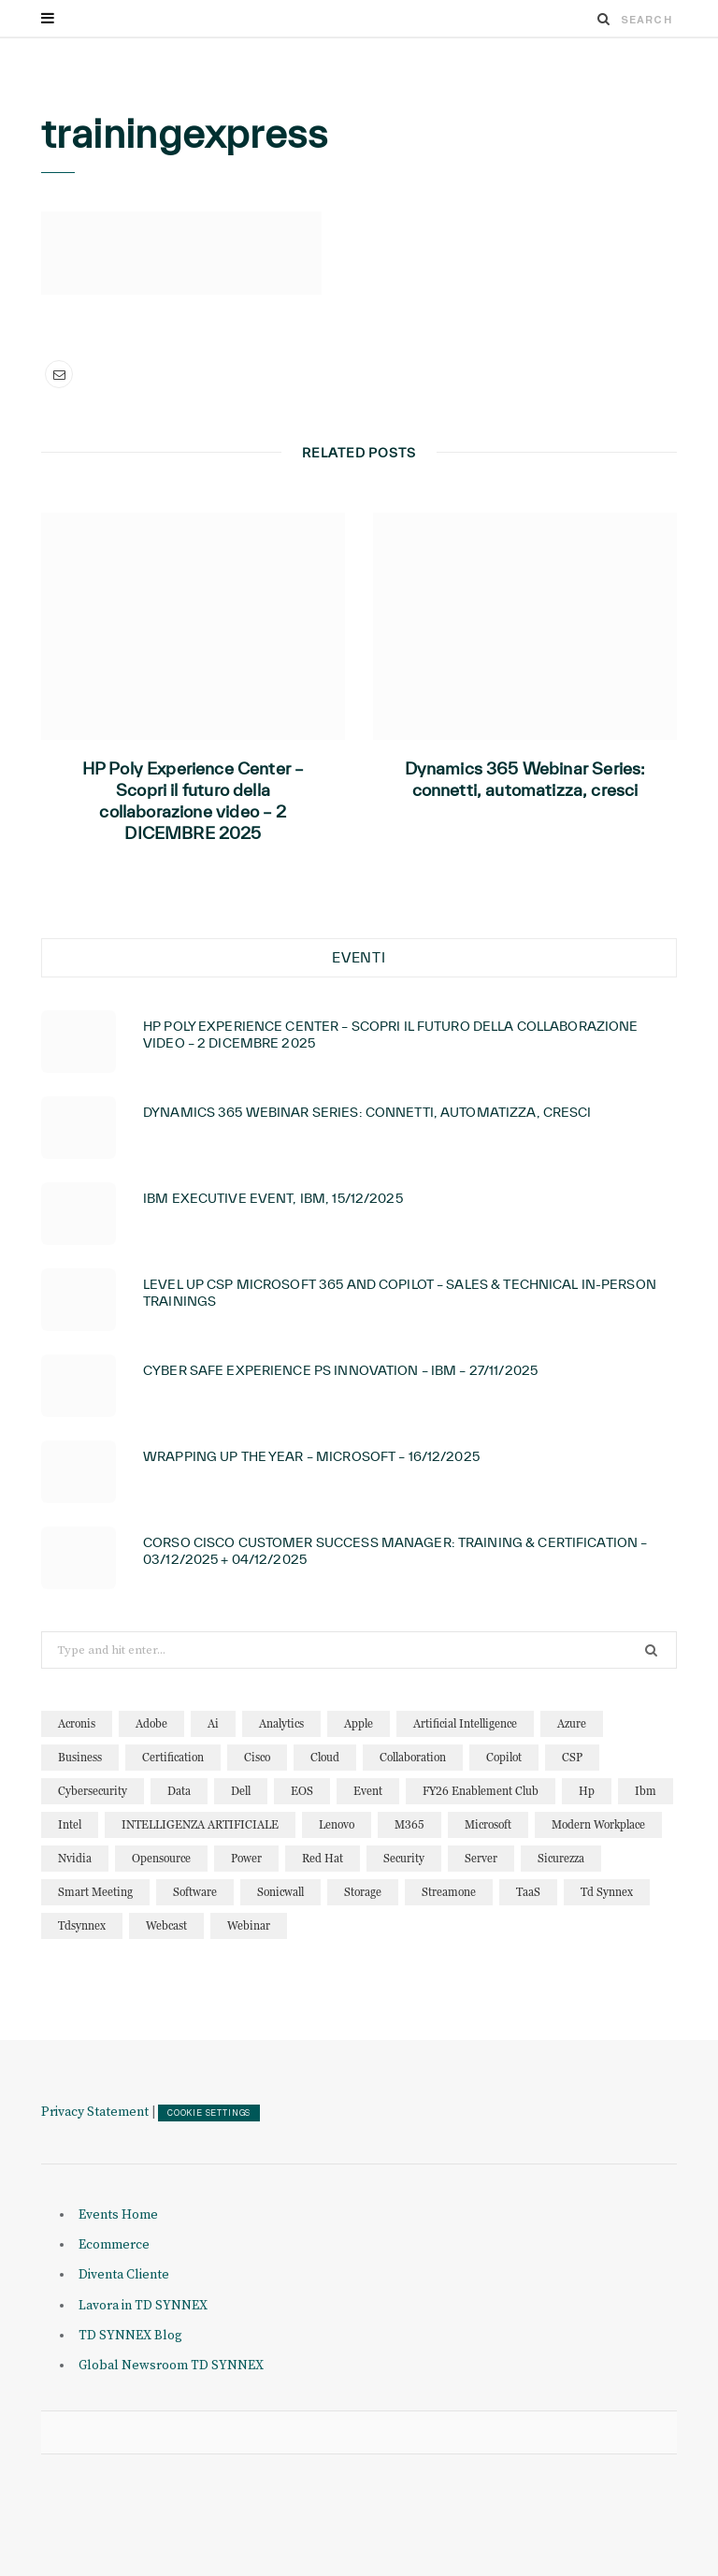 The image size is (718, 2576). I want to click on azure [azure (23 elementi)], so click(571, 1723).